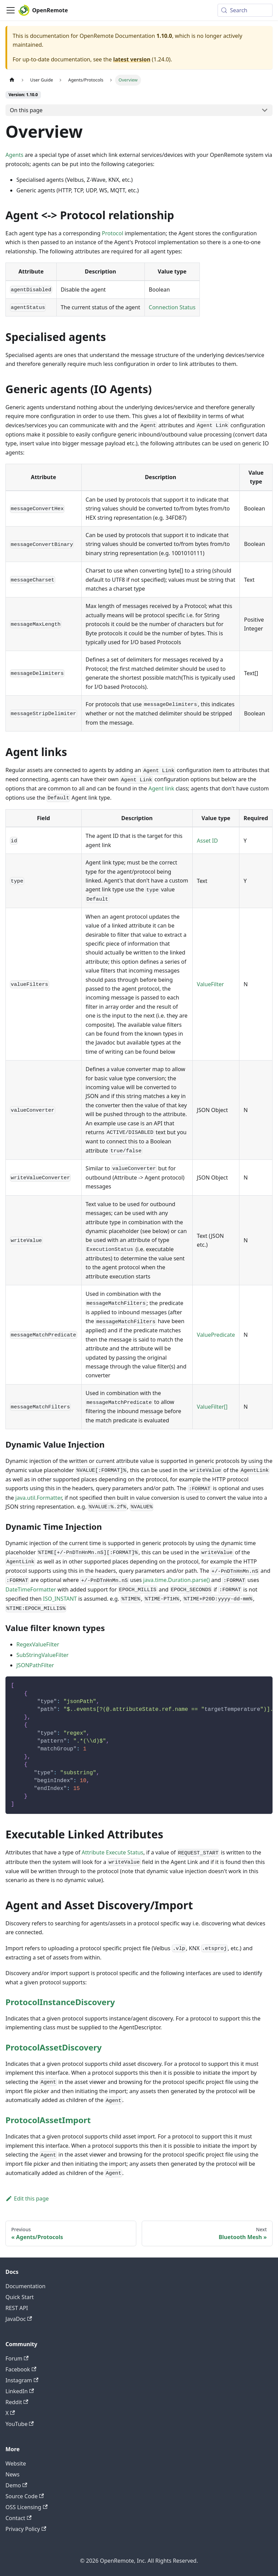 The image size is (278, 2576). What do you see at coordinates (53, 2047) in the screenshot?
I see `ProtocolAssetDiscovery` at bounding box center [53, 2047].